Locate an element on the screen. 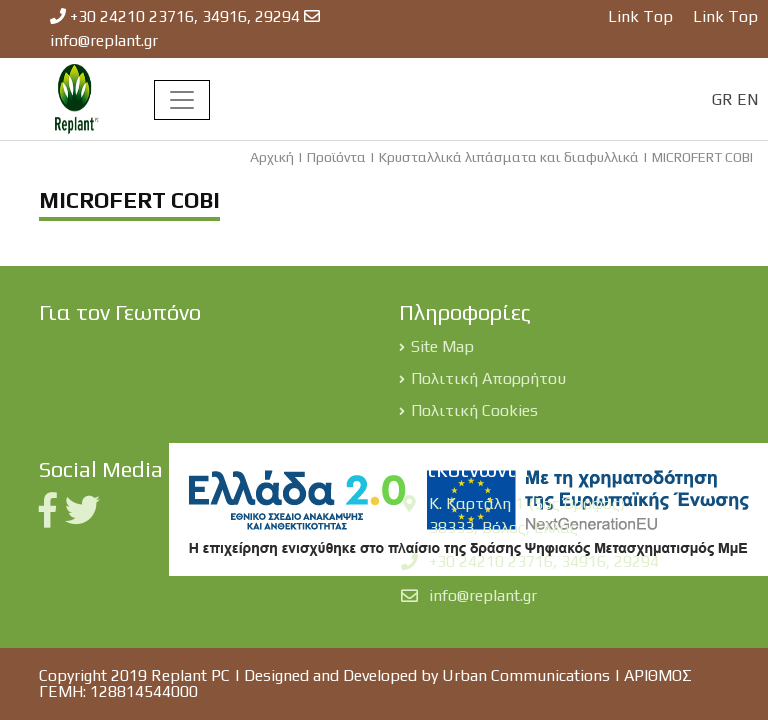 The image size is (768, 720). Πολιτική Cookies is located at coordinates (474, 410).